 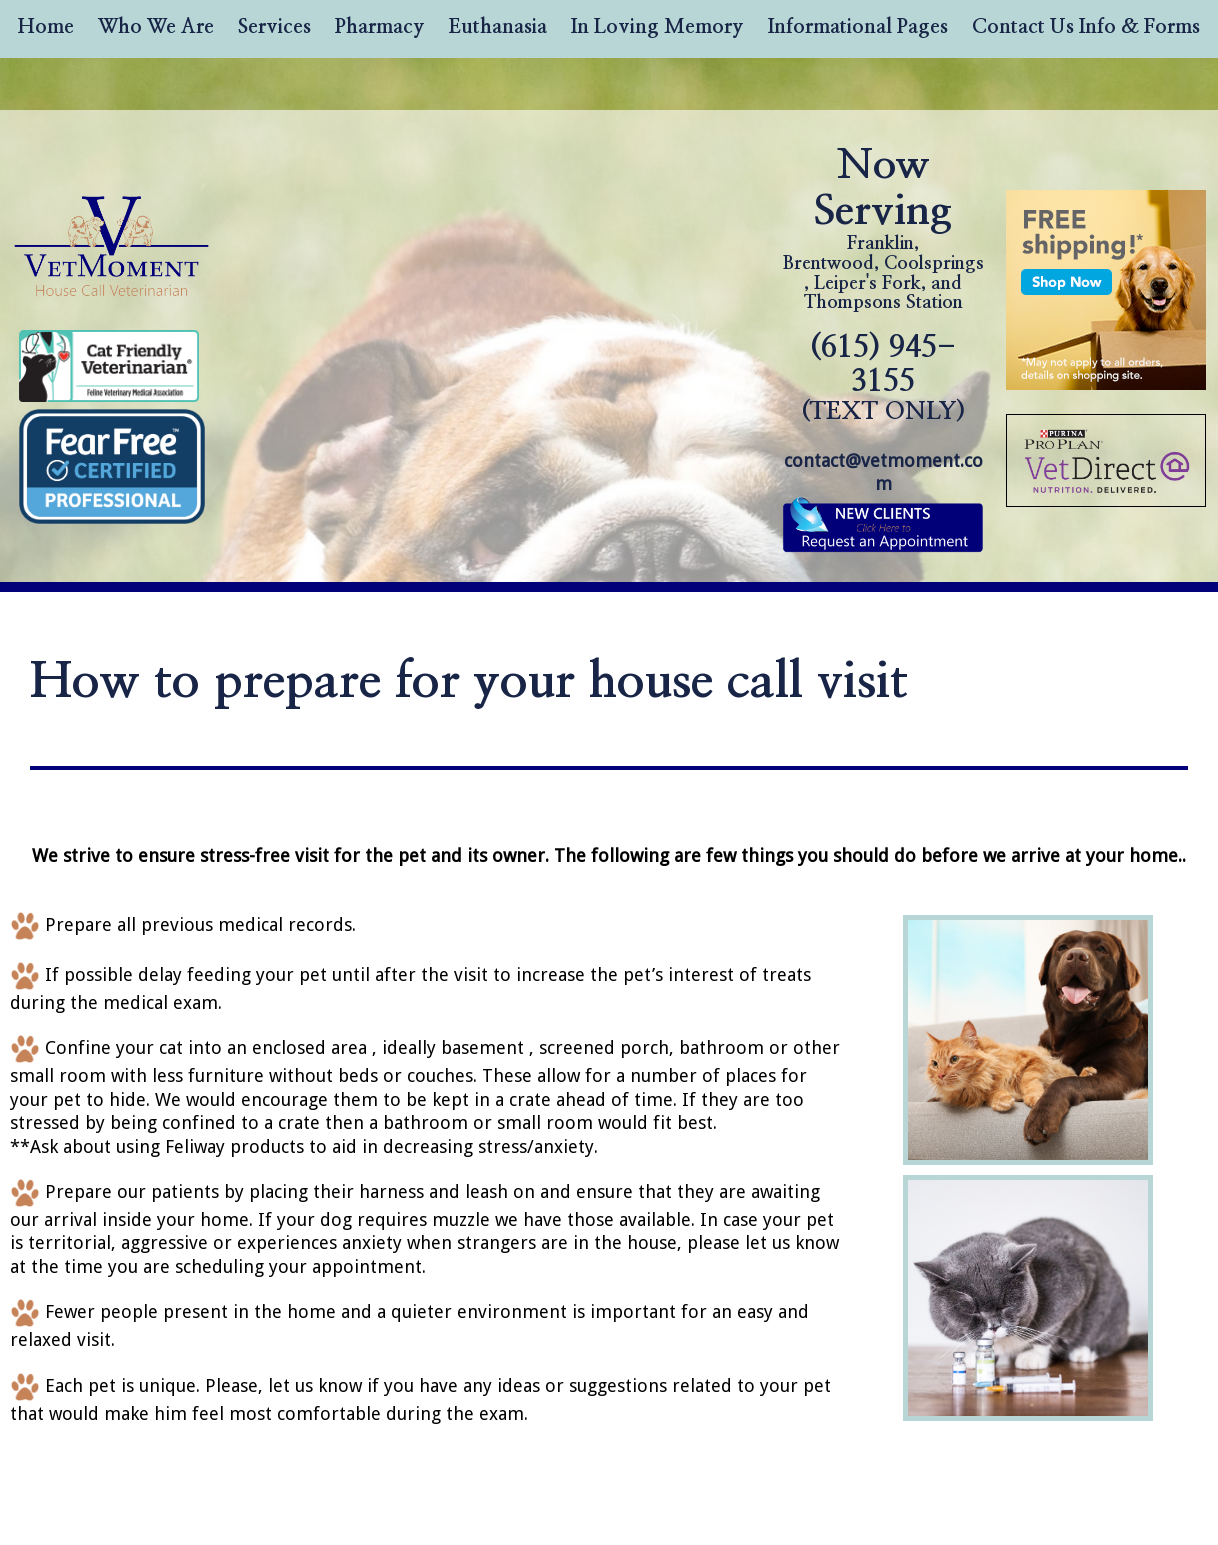 What do you see at coordinates (498, 27) in the screenshot?
I see `Euthanasia` at bounding box center [498, 27].